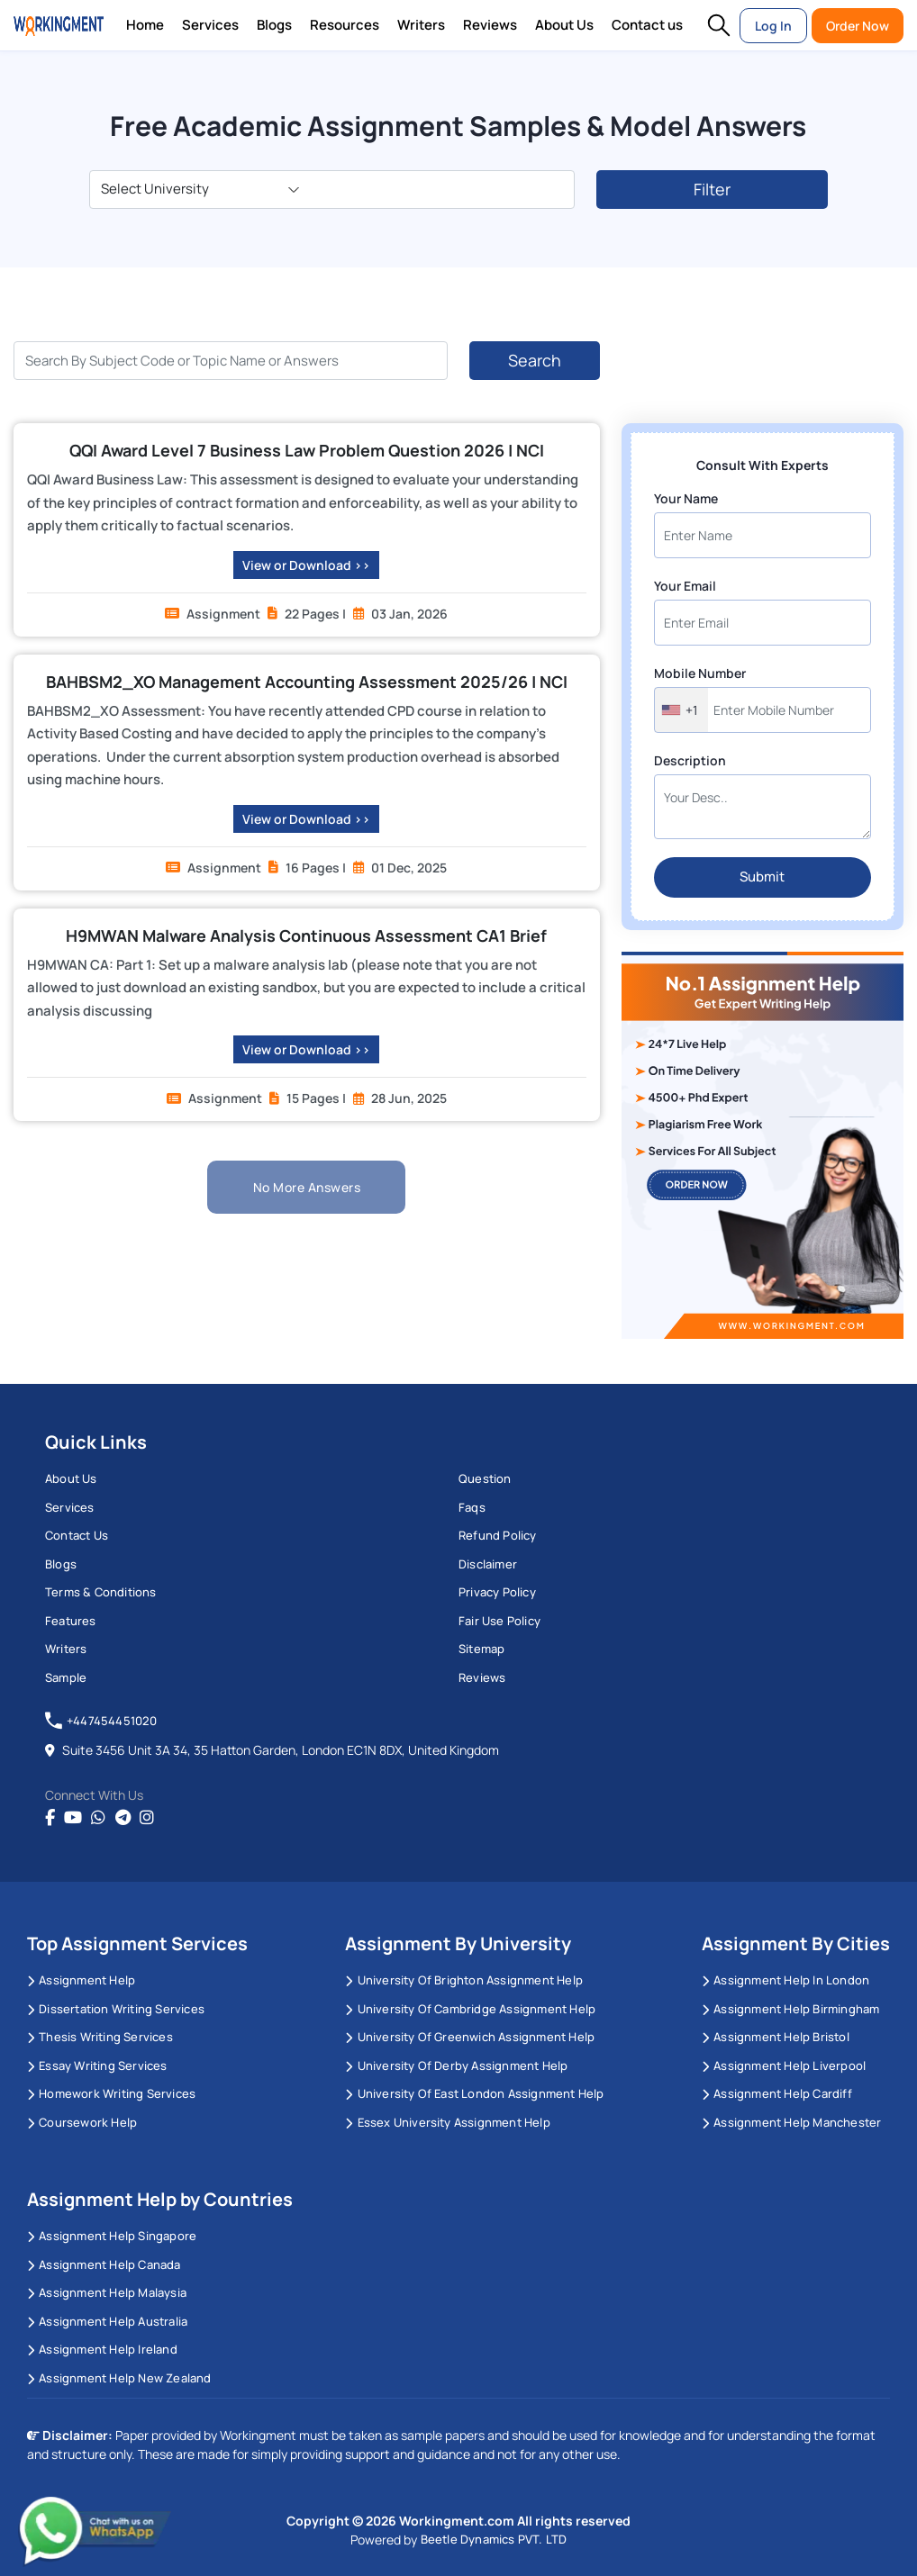 The height and width of the screenshot is (2576, 917). What do you see at coordinates (497, 1535) in the screenshot?
I see `Refund Policy` at bounding box center [497, 1535].